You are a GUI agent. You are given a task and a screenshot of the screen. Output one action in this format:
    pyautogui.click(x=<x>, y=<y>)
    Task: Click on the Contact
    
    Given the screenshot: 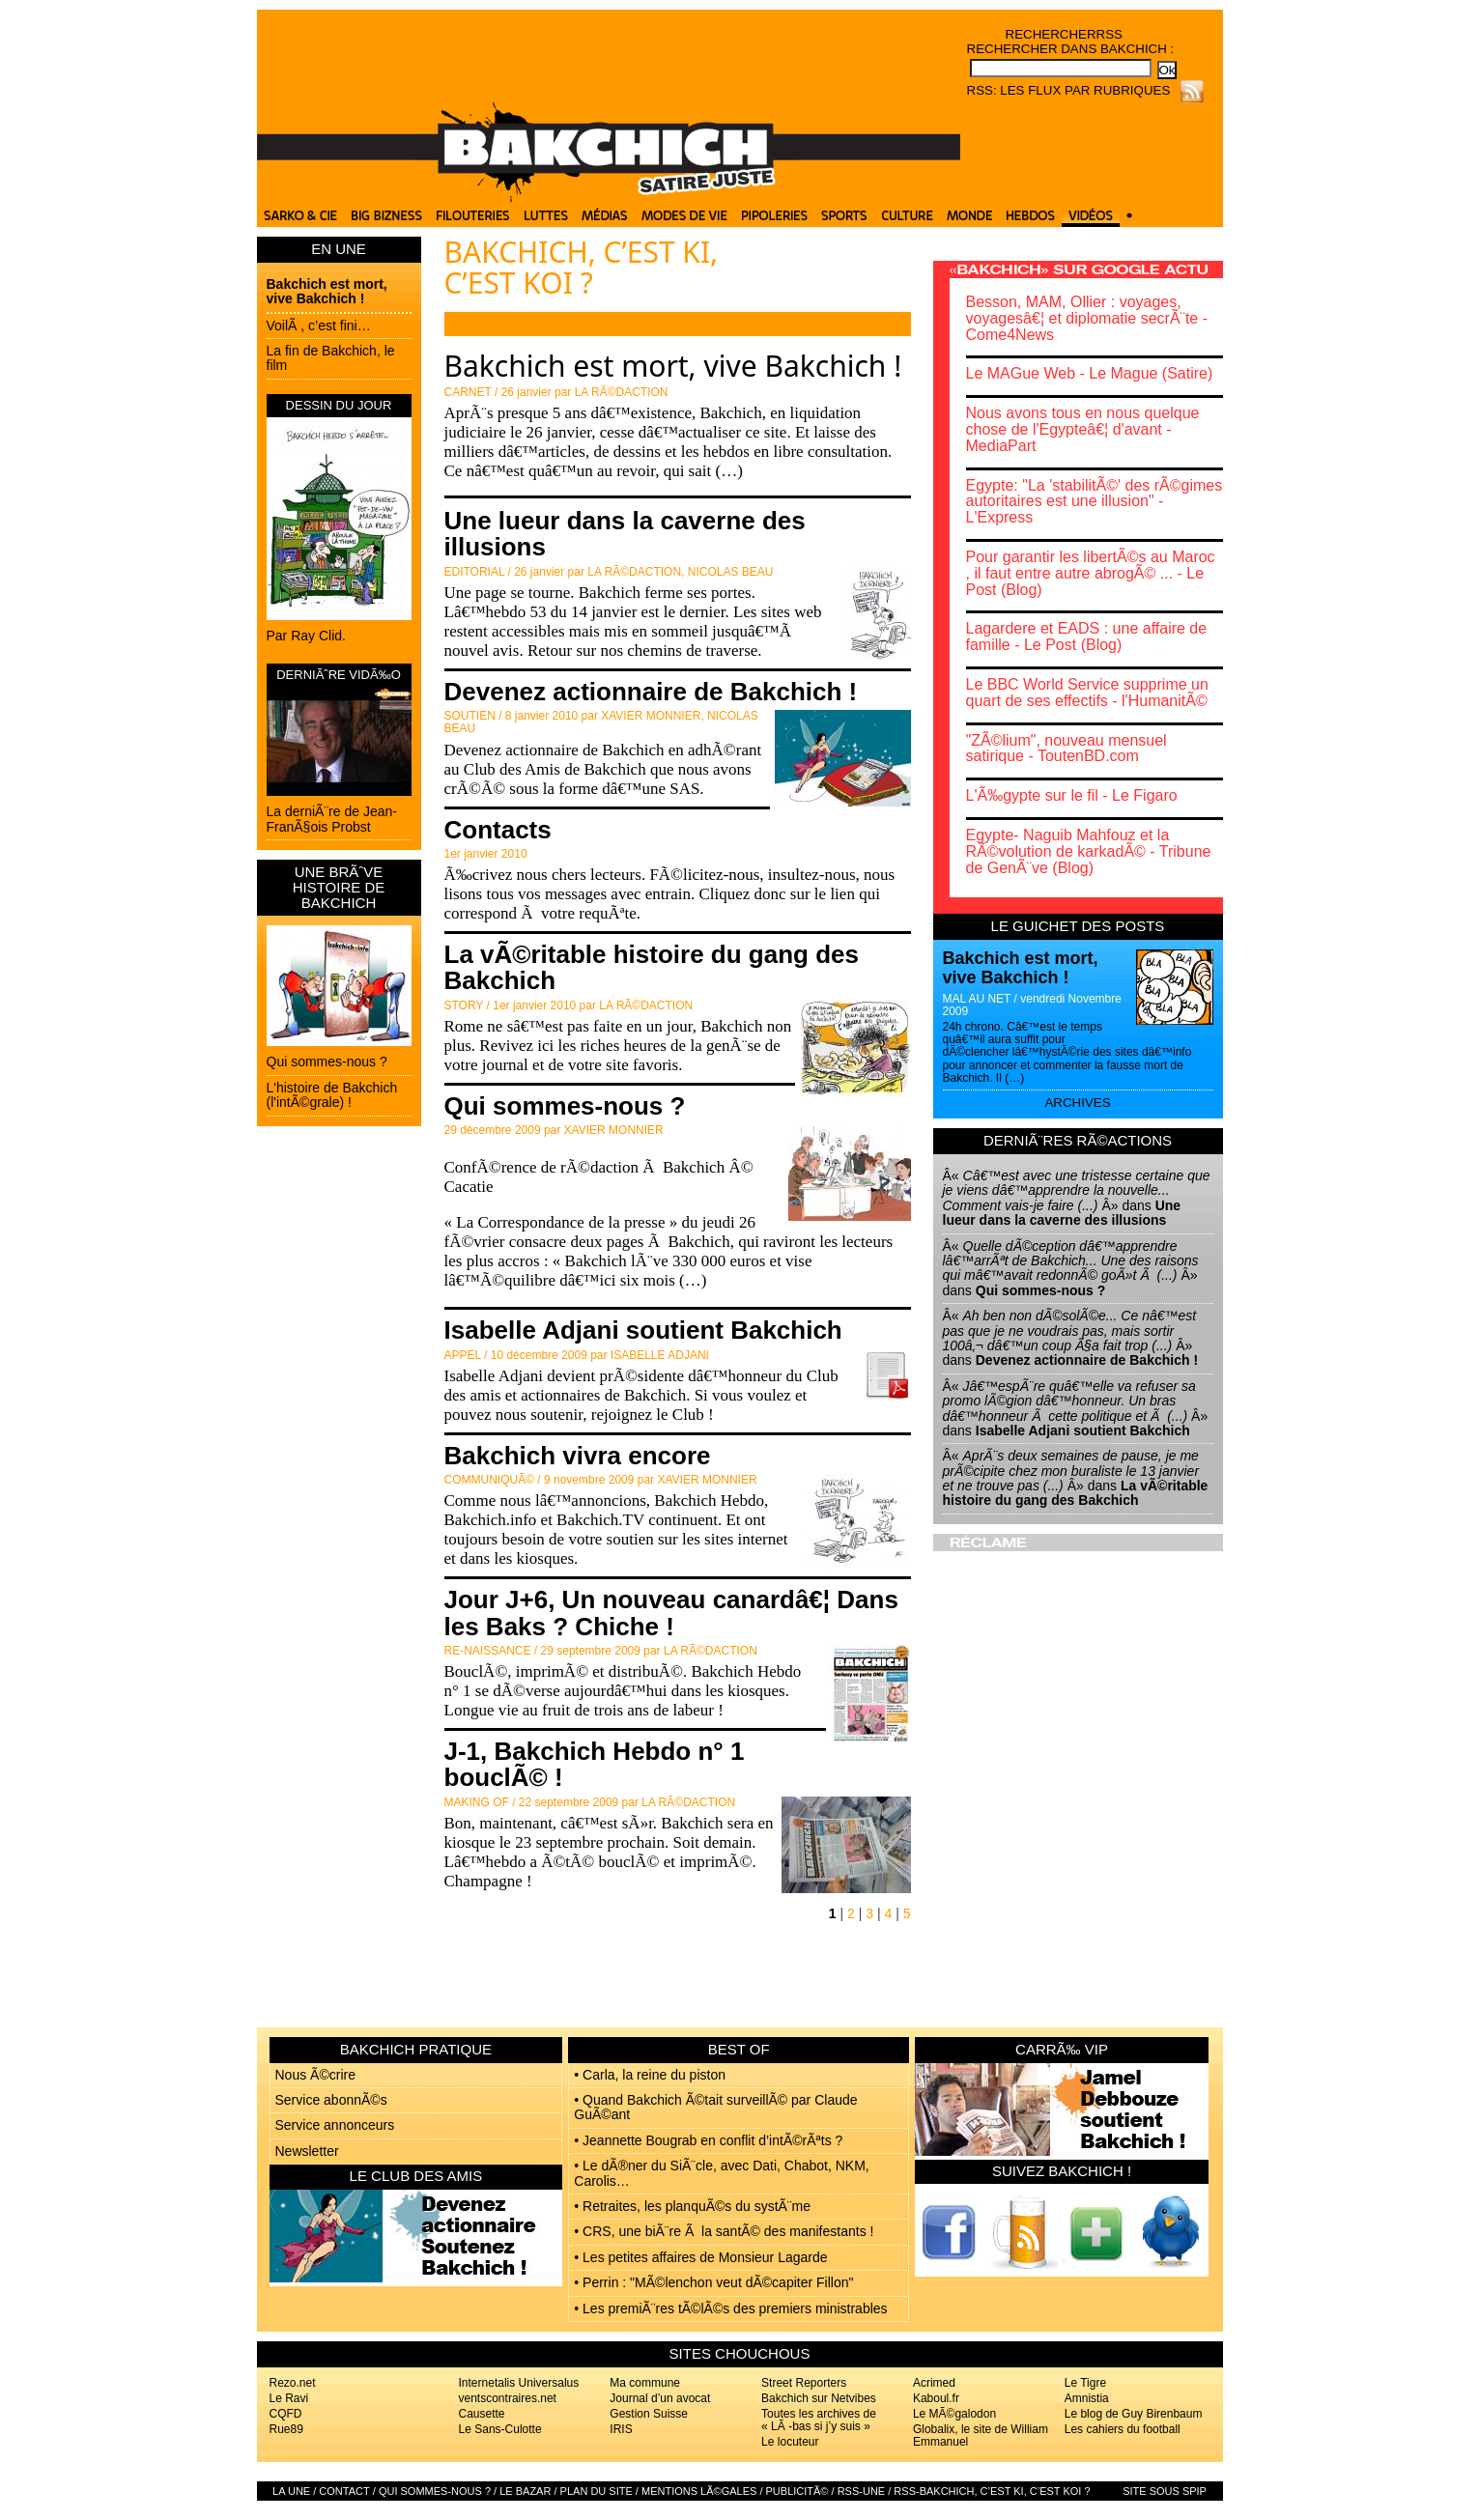 What is the action you would take?
    pyautogui.click(x=344, y=2491)
    